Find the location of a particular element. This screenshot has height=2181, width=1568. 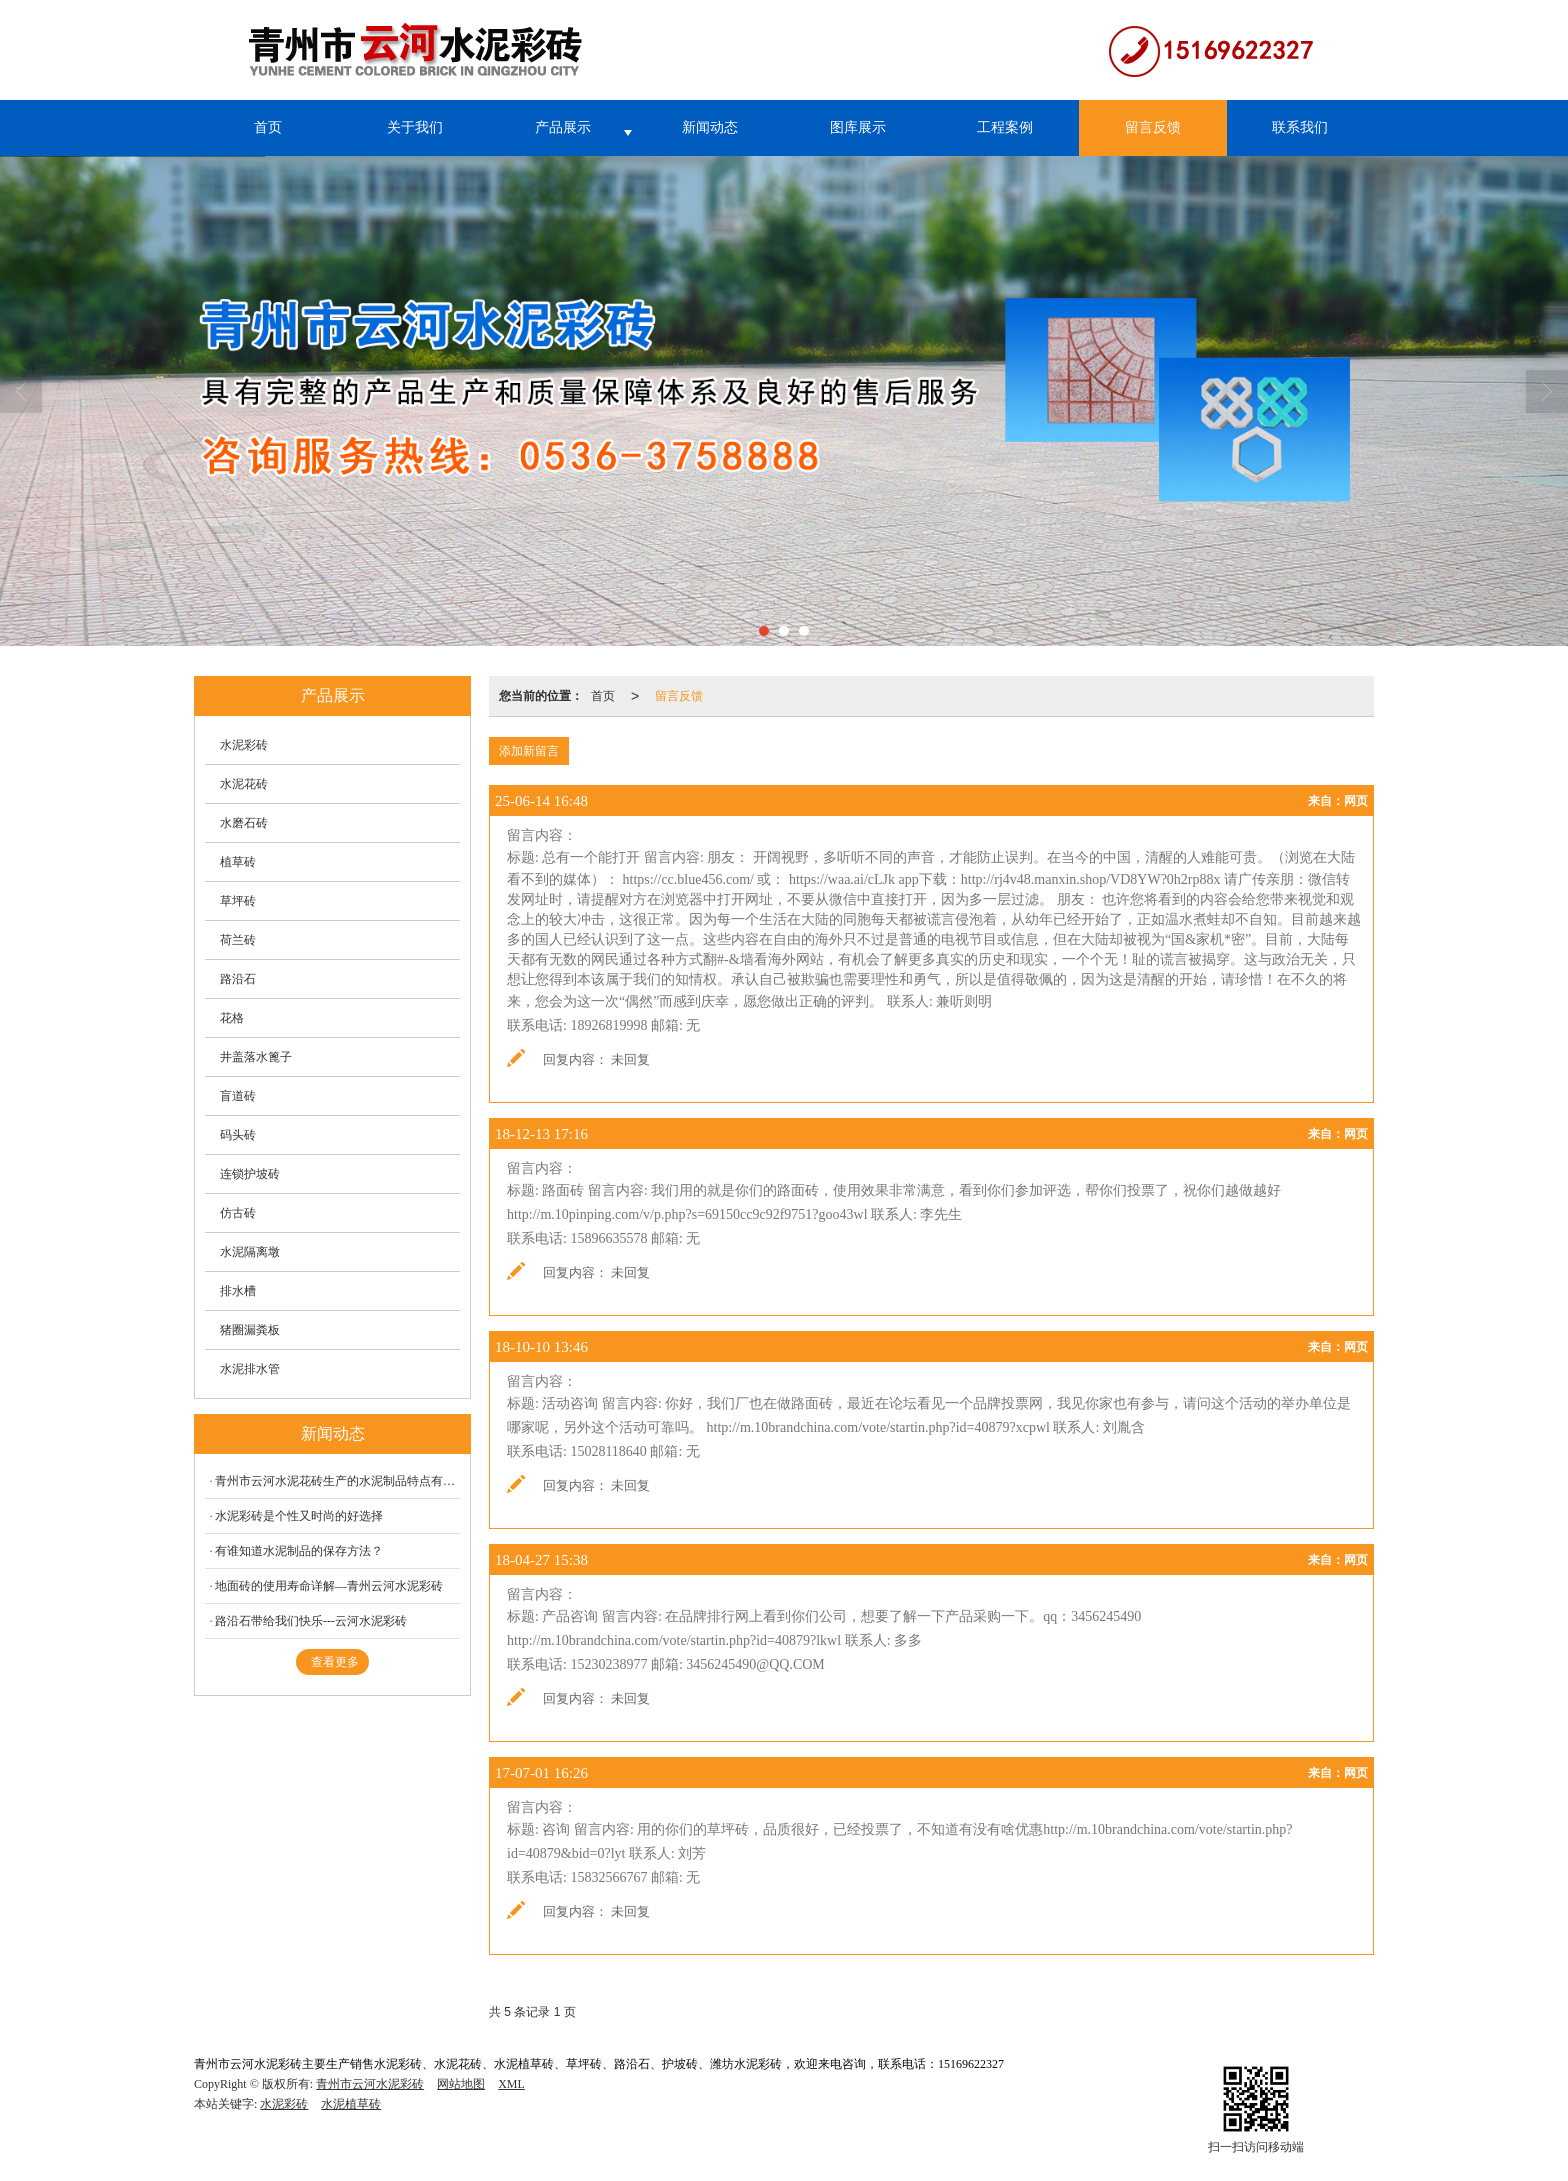

添加新留言 is located at coordinates (529, 751).